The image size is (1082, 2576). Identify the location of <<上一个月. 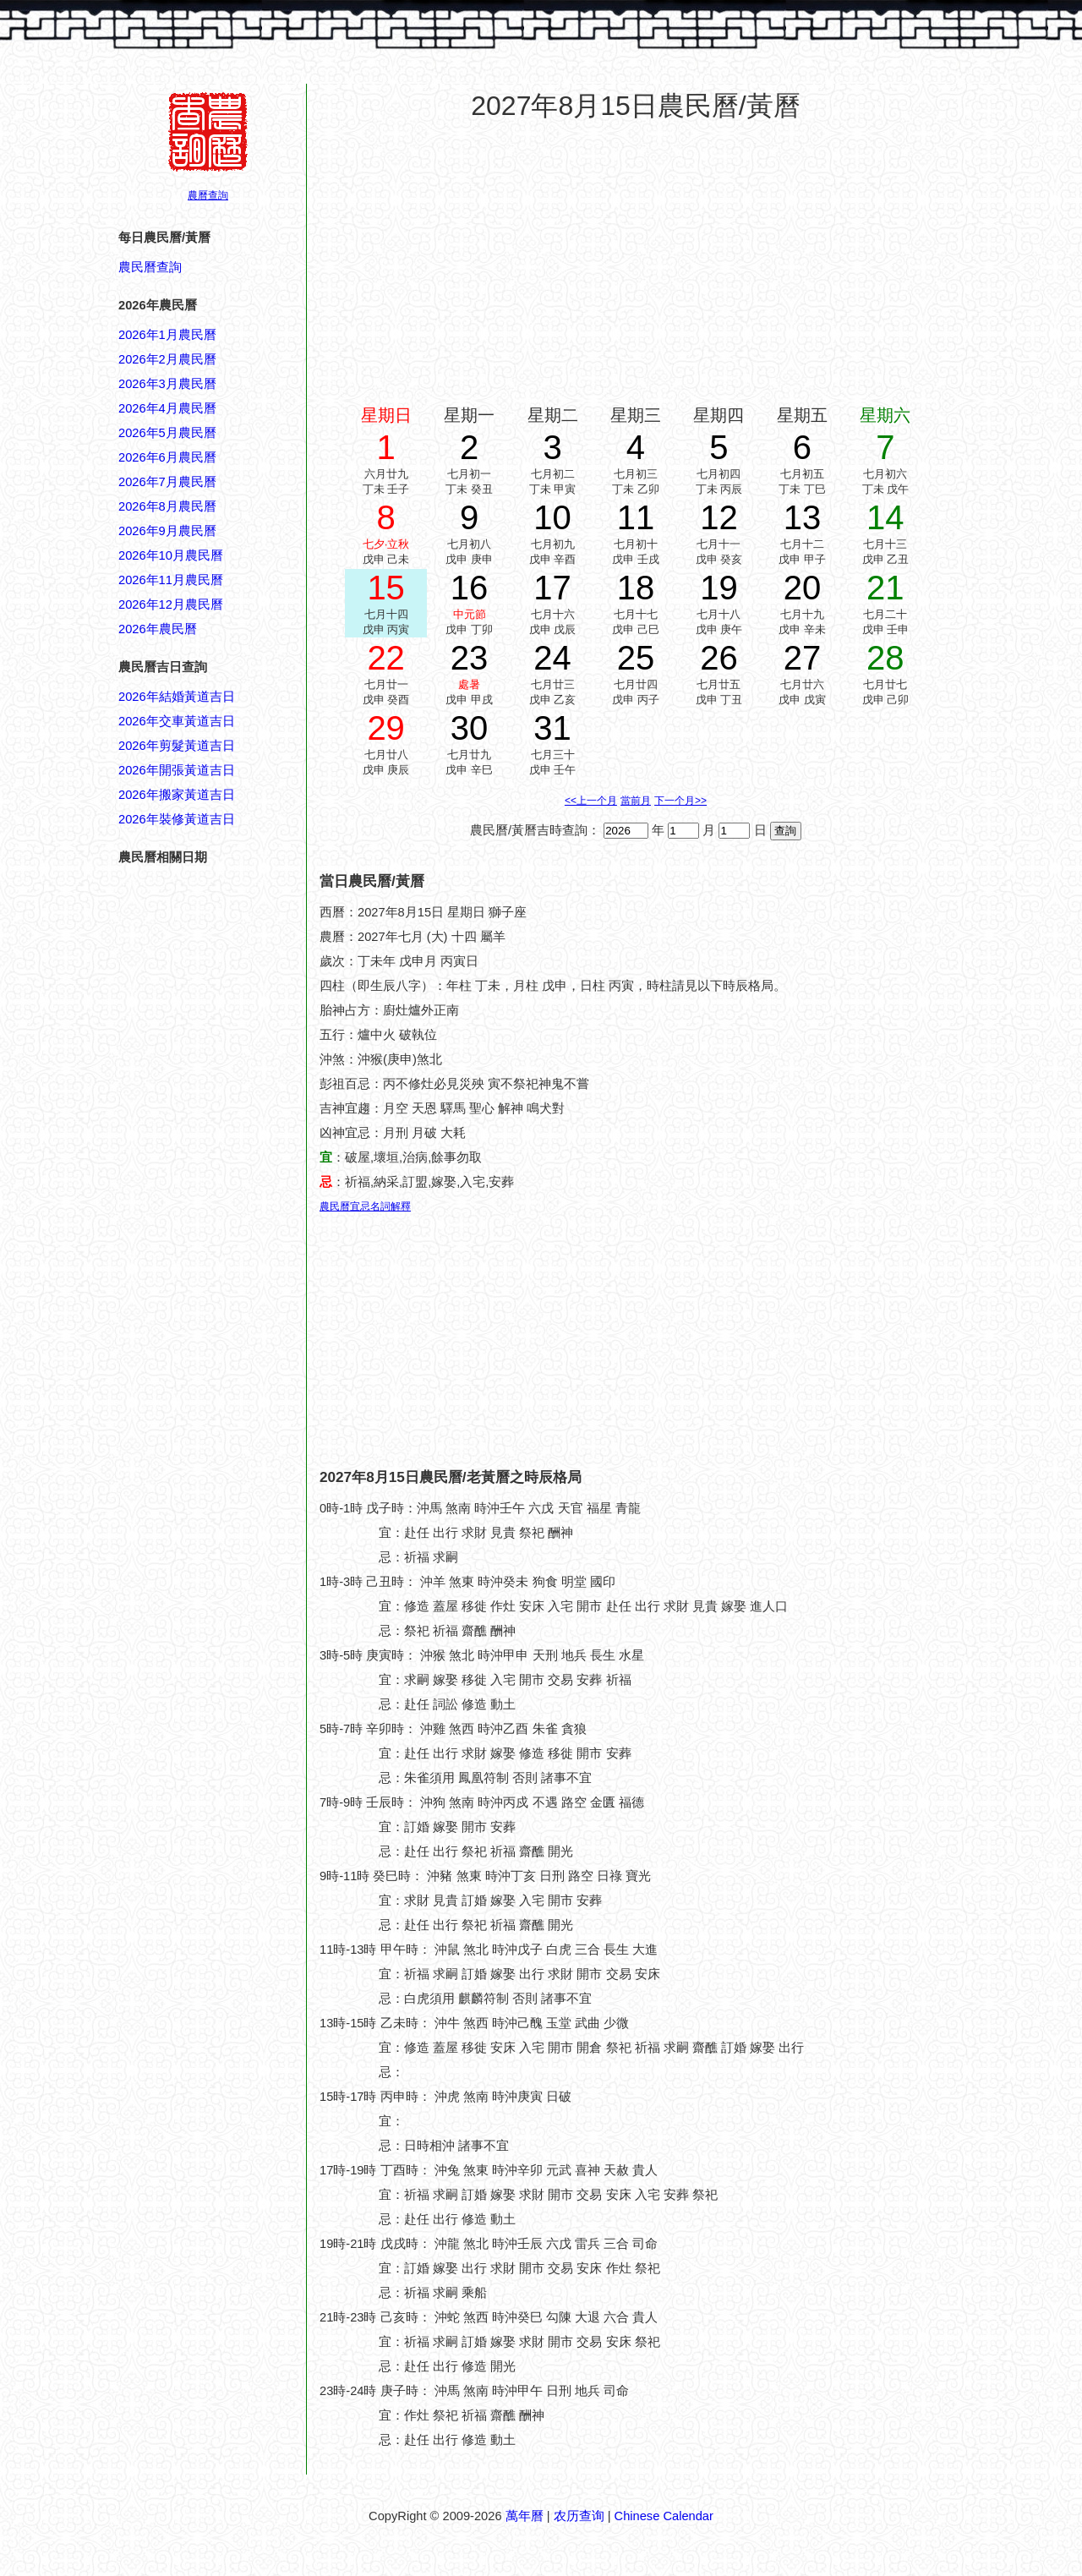
(591, 801).